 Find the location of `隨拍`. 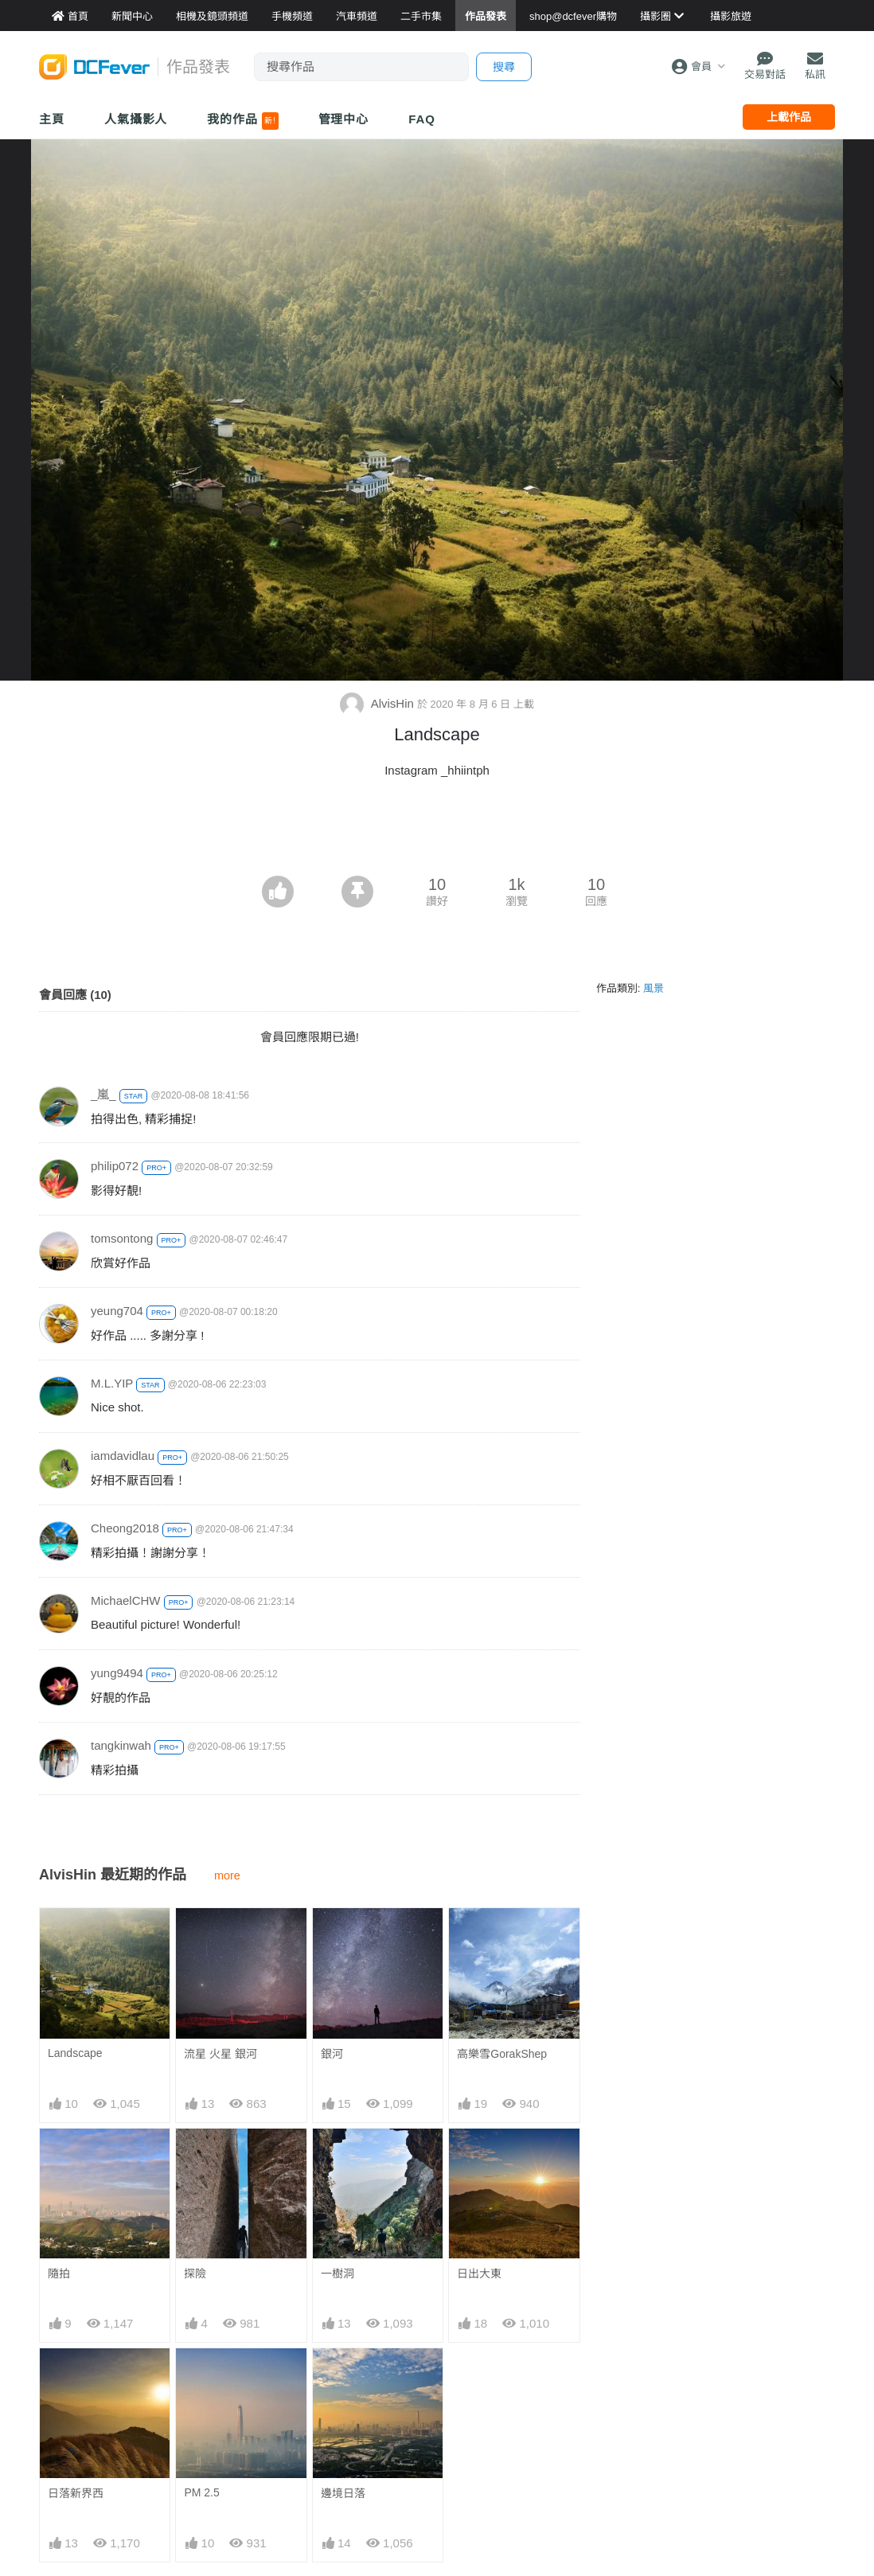

隨拍 is located at coordinates (59, 2273).